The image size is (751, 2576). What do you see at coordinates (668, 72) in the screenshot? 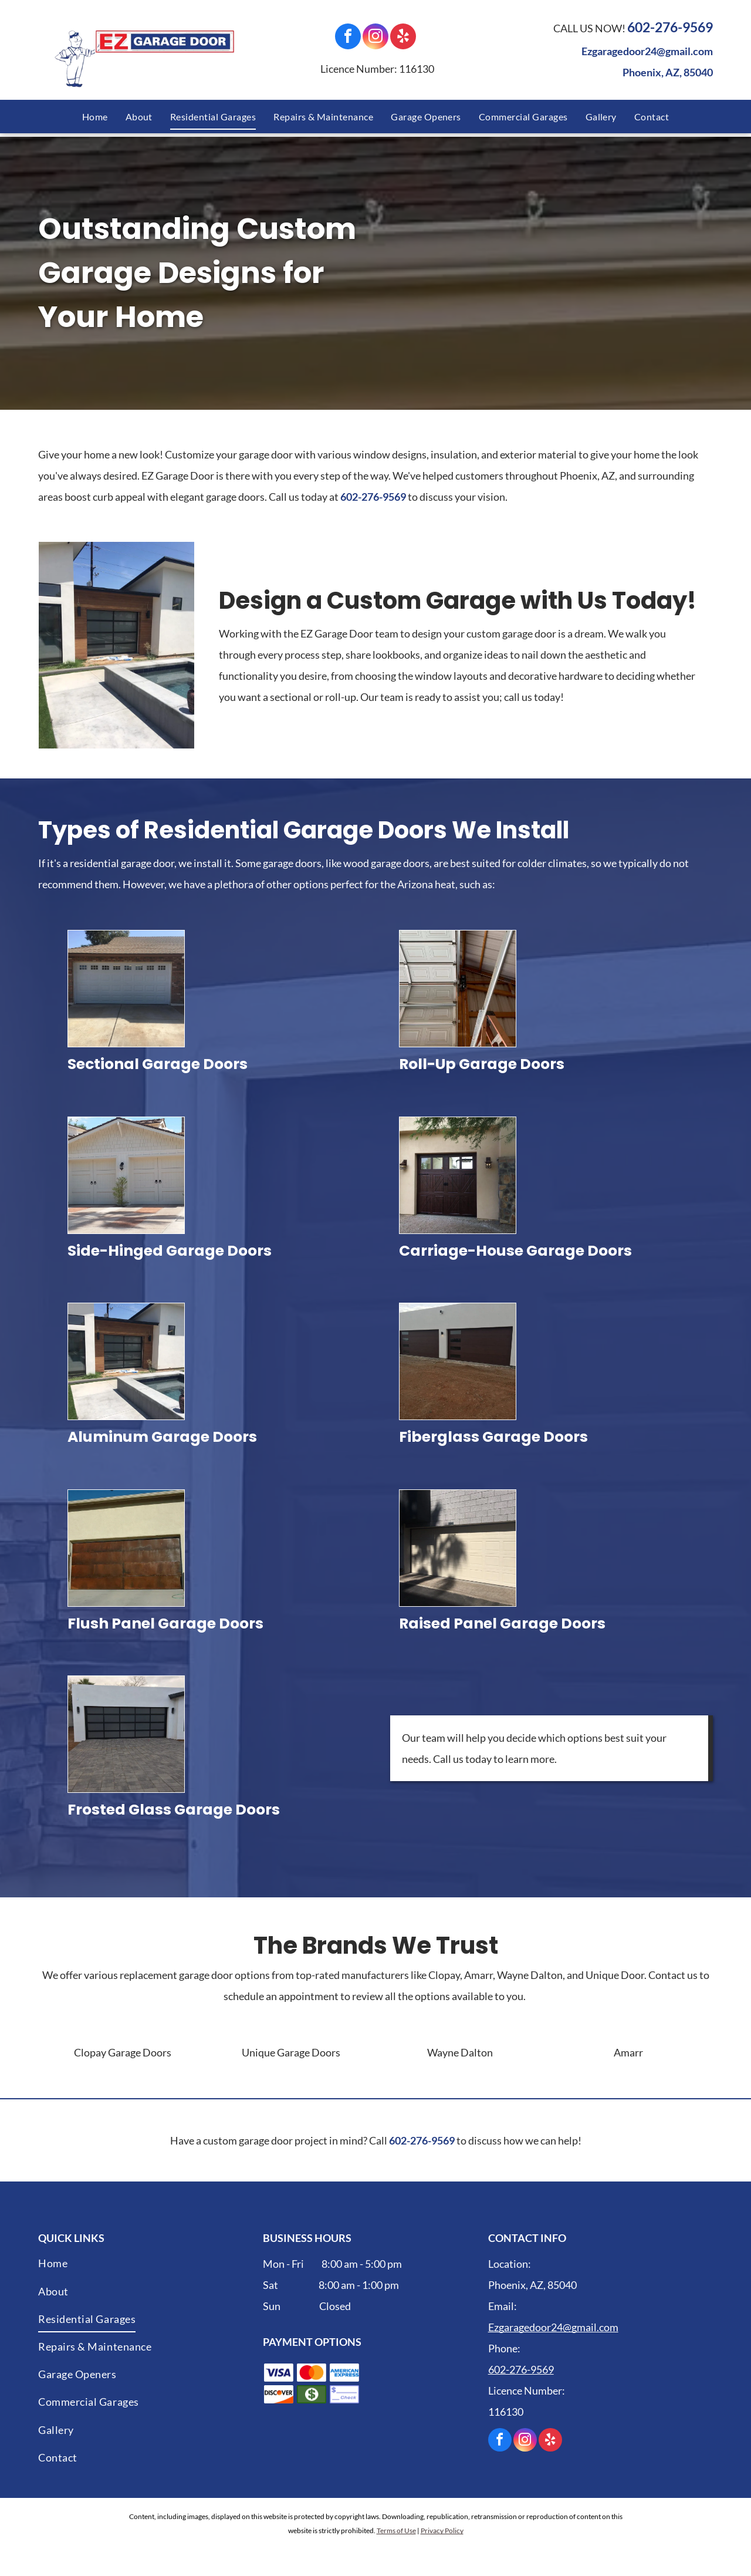
I see `Phoenix, AZ, 85040` at bounding box center [668, 72].